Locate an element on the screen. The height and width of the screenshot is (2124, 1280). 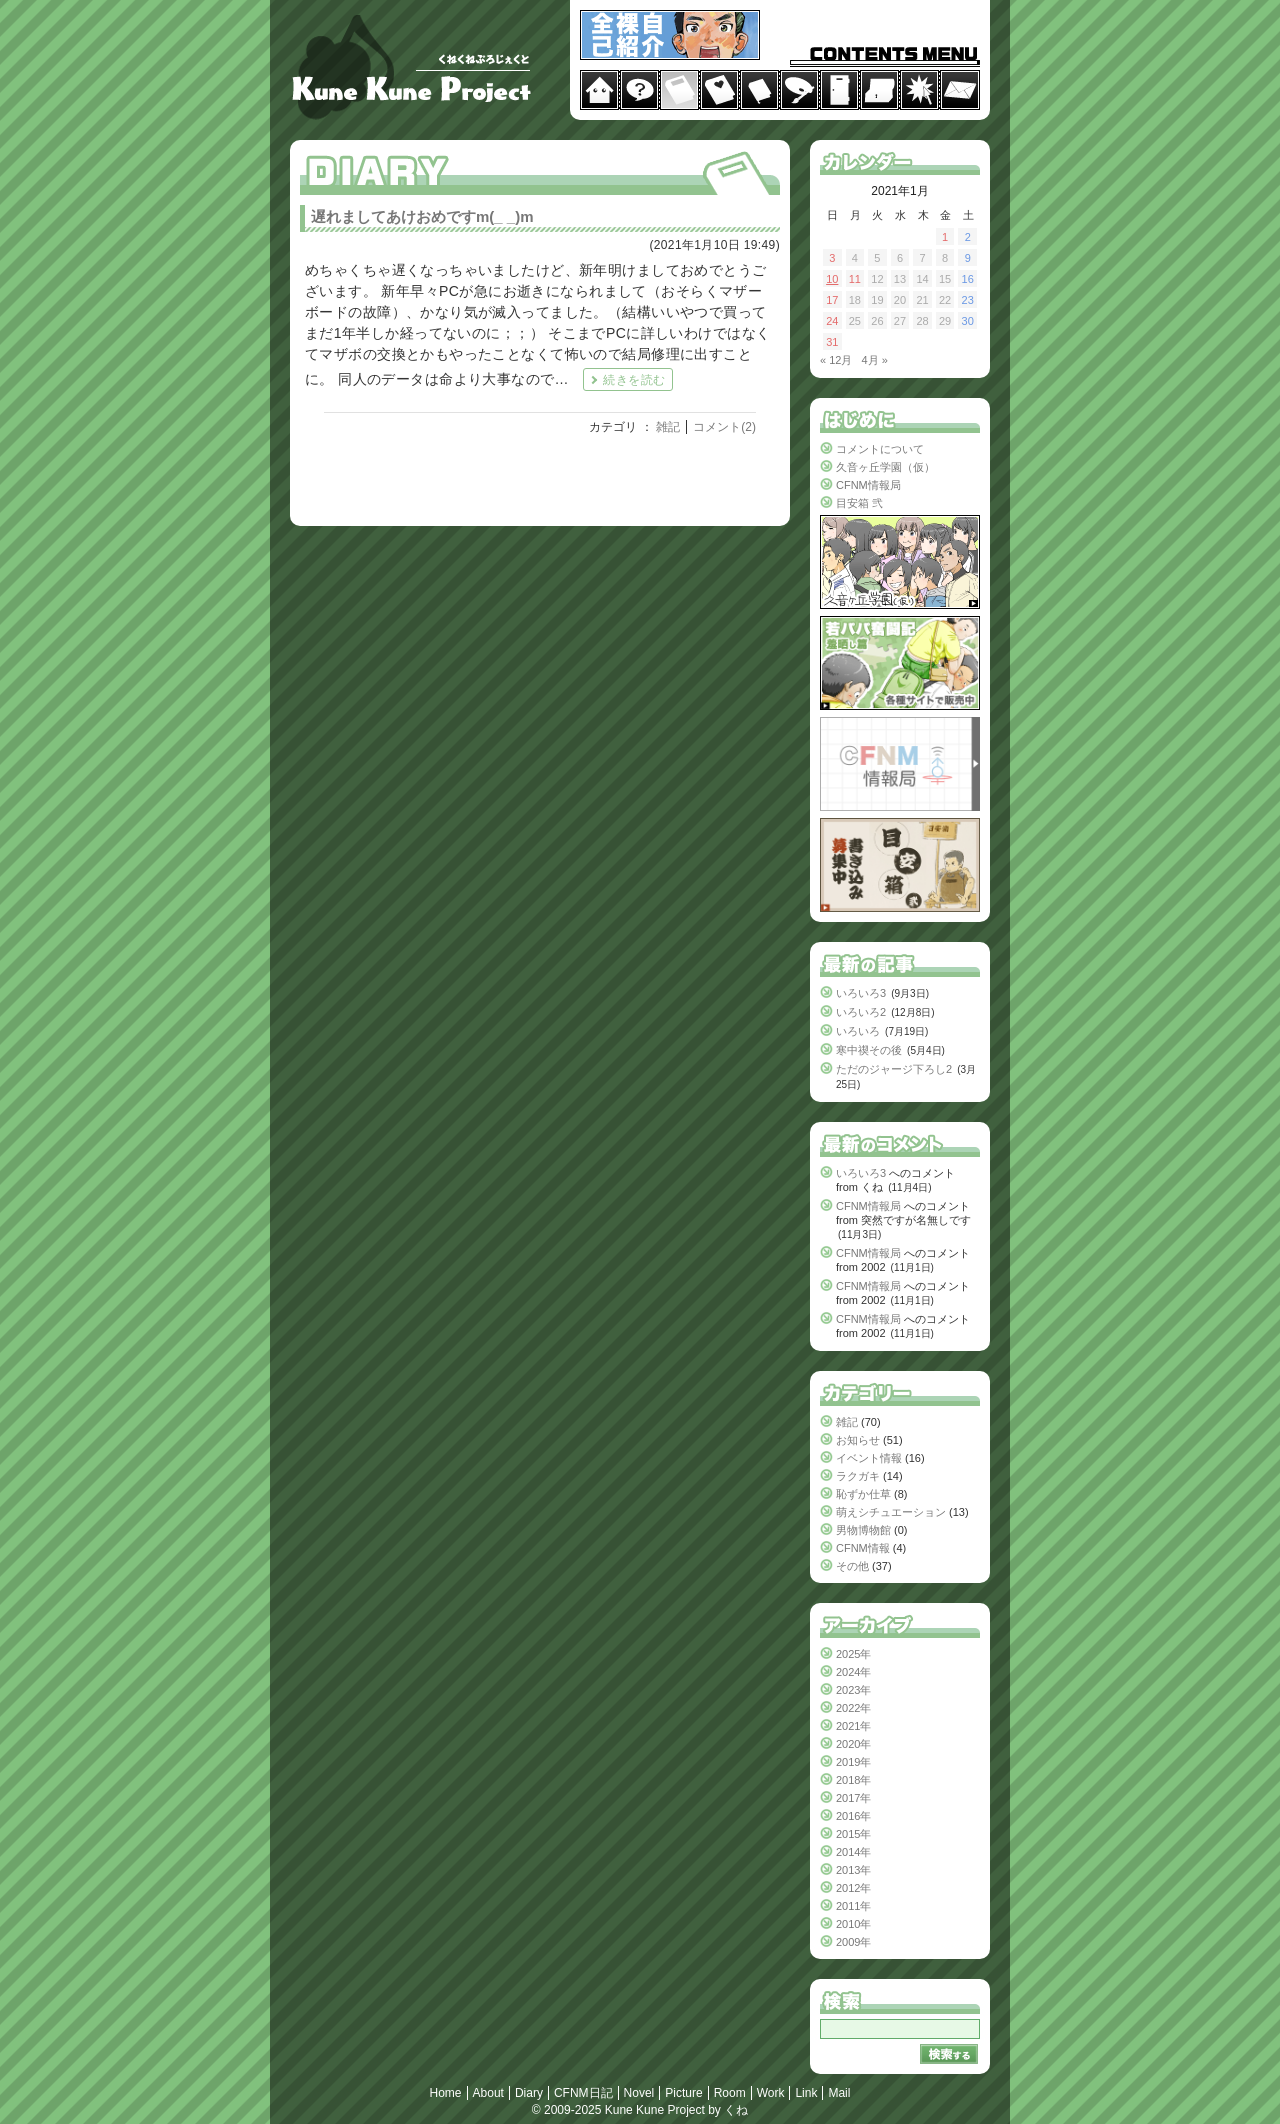
雑記 is located at coordinates (668, 427).